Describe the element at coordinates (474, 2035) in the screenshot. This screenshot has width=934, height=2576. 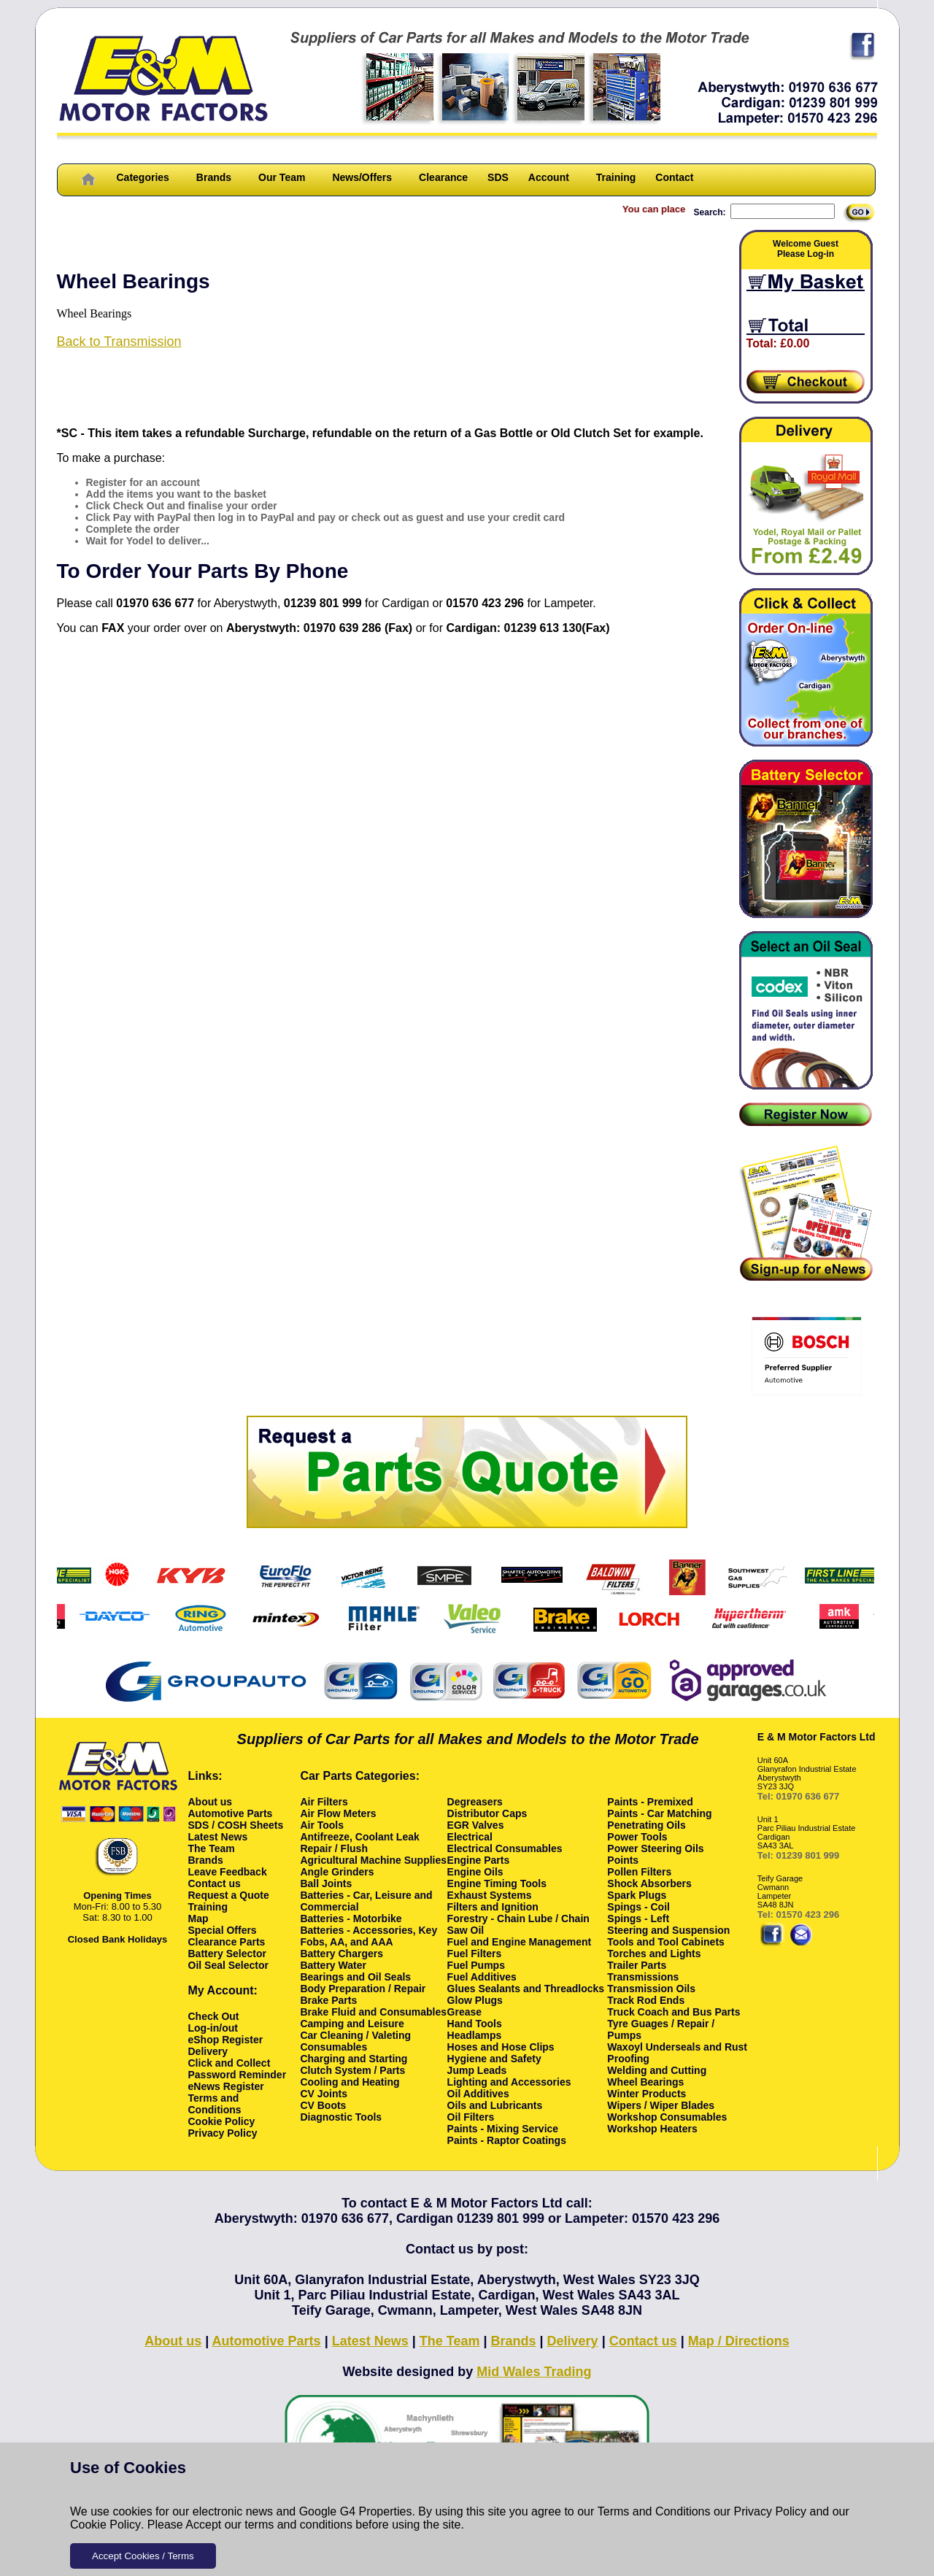
I see `Headlamps` at that location.